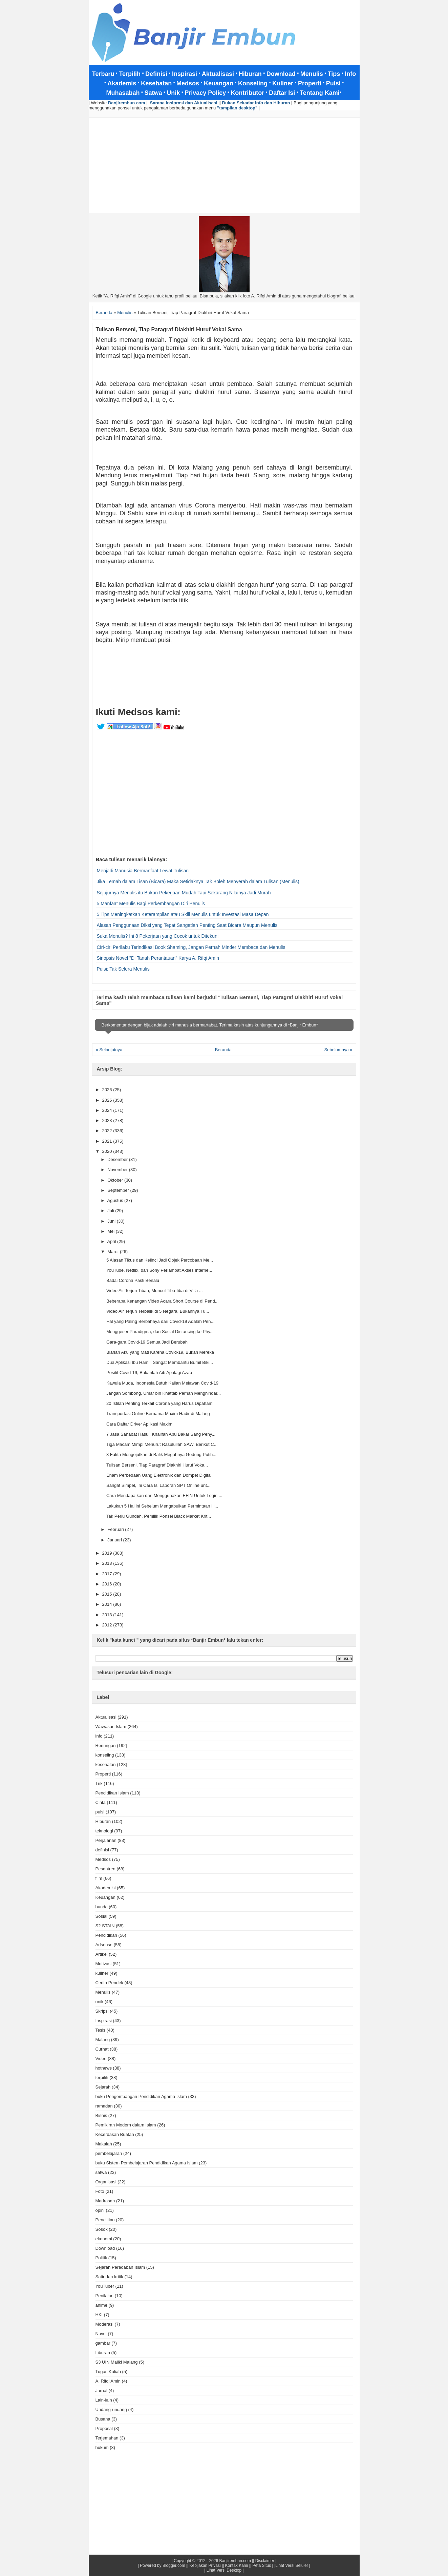  I want to click on Beranda, so click(223, 1049).